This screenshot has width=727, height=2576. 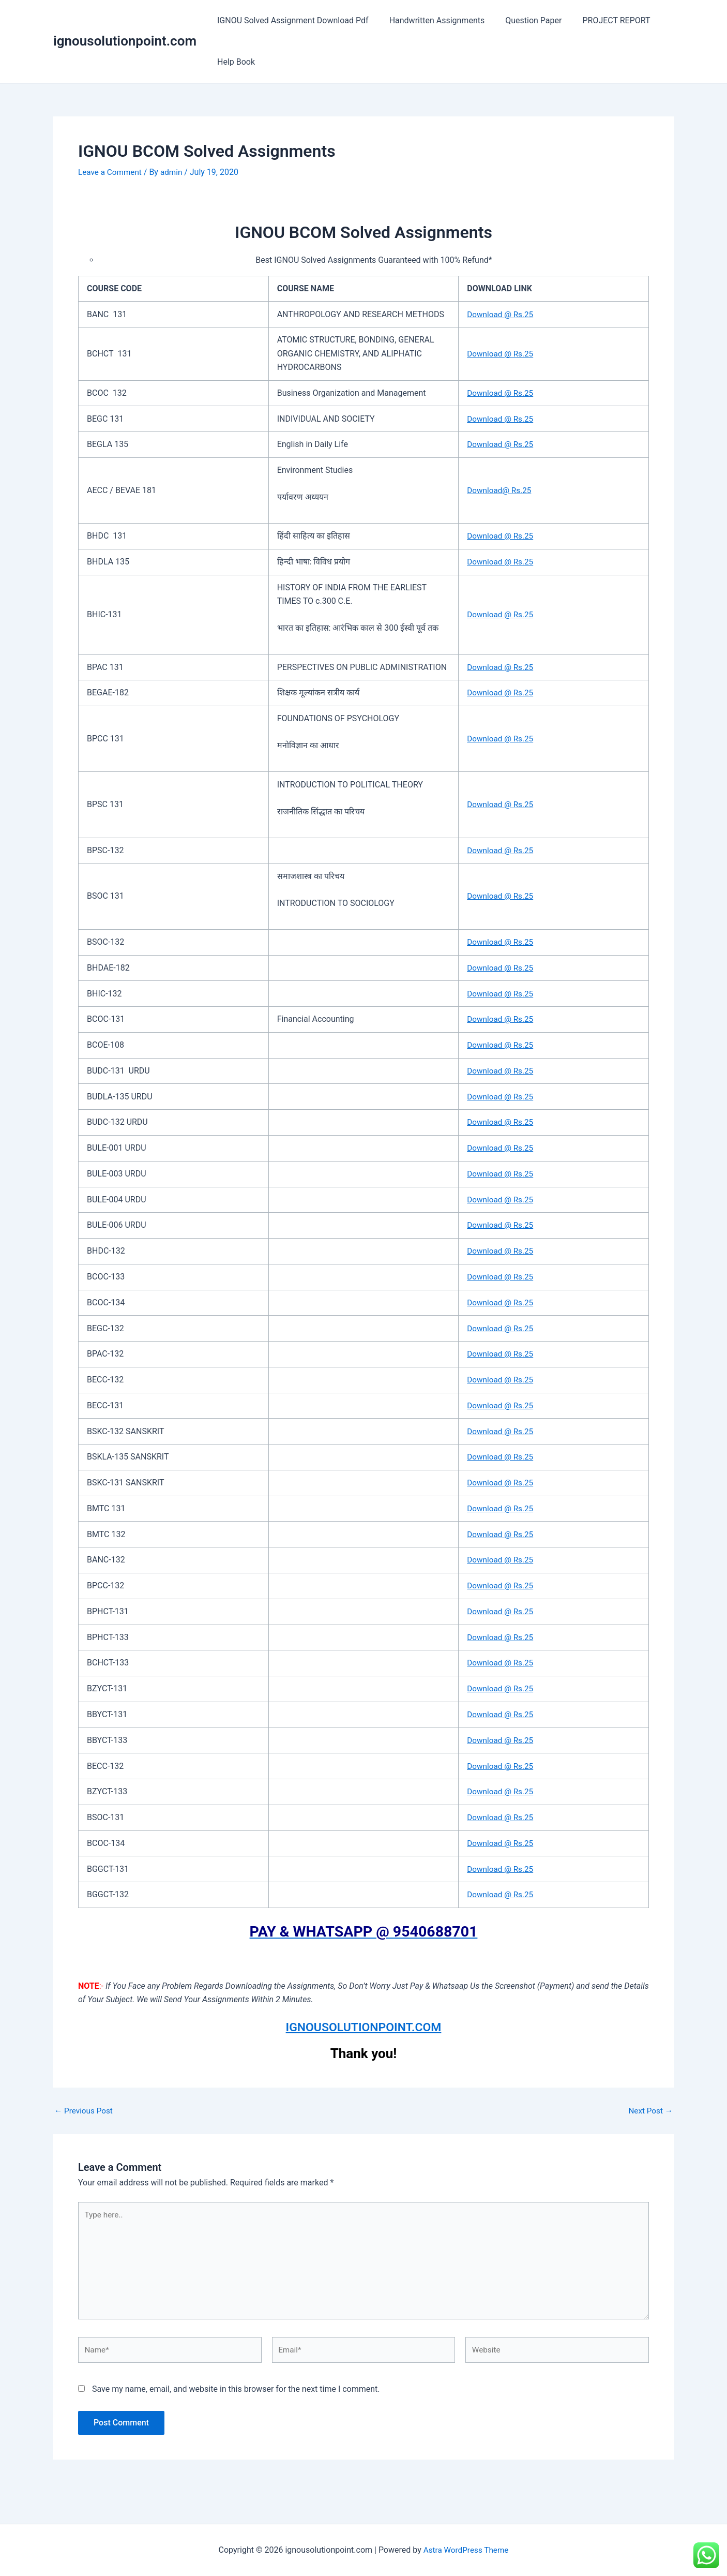 What do you see at coordinates (124, 41) in the screenshot?
I see `ignousolutionpoint.com` at bounding box center [124, 41].